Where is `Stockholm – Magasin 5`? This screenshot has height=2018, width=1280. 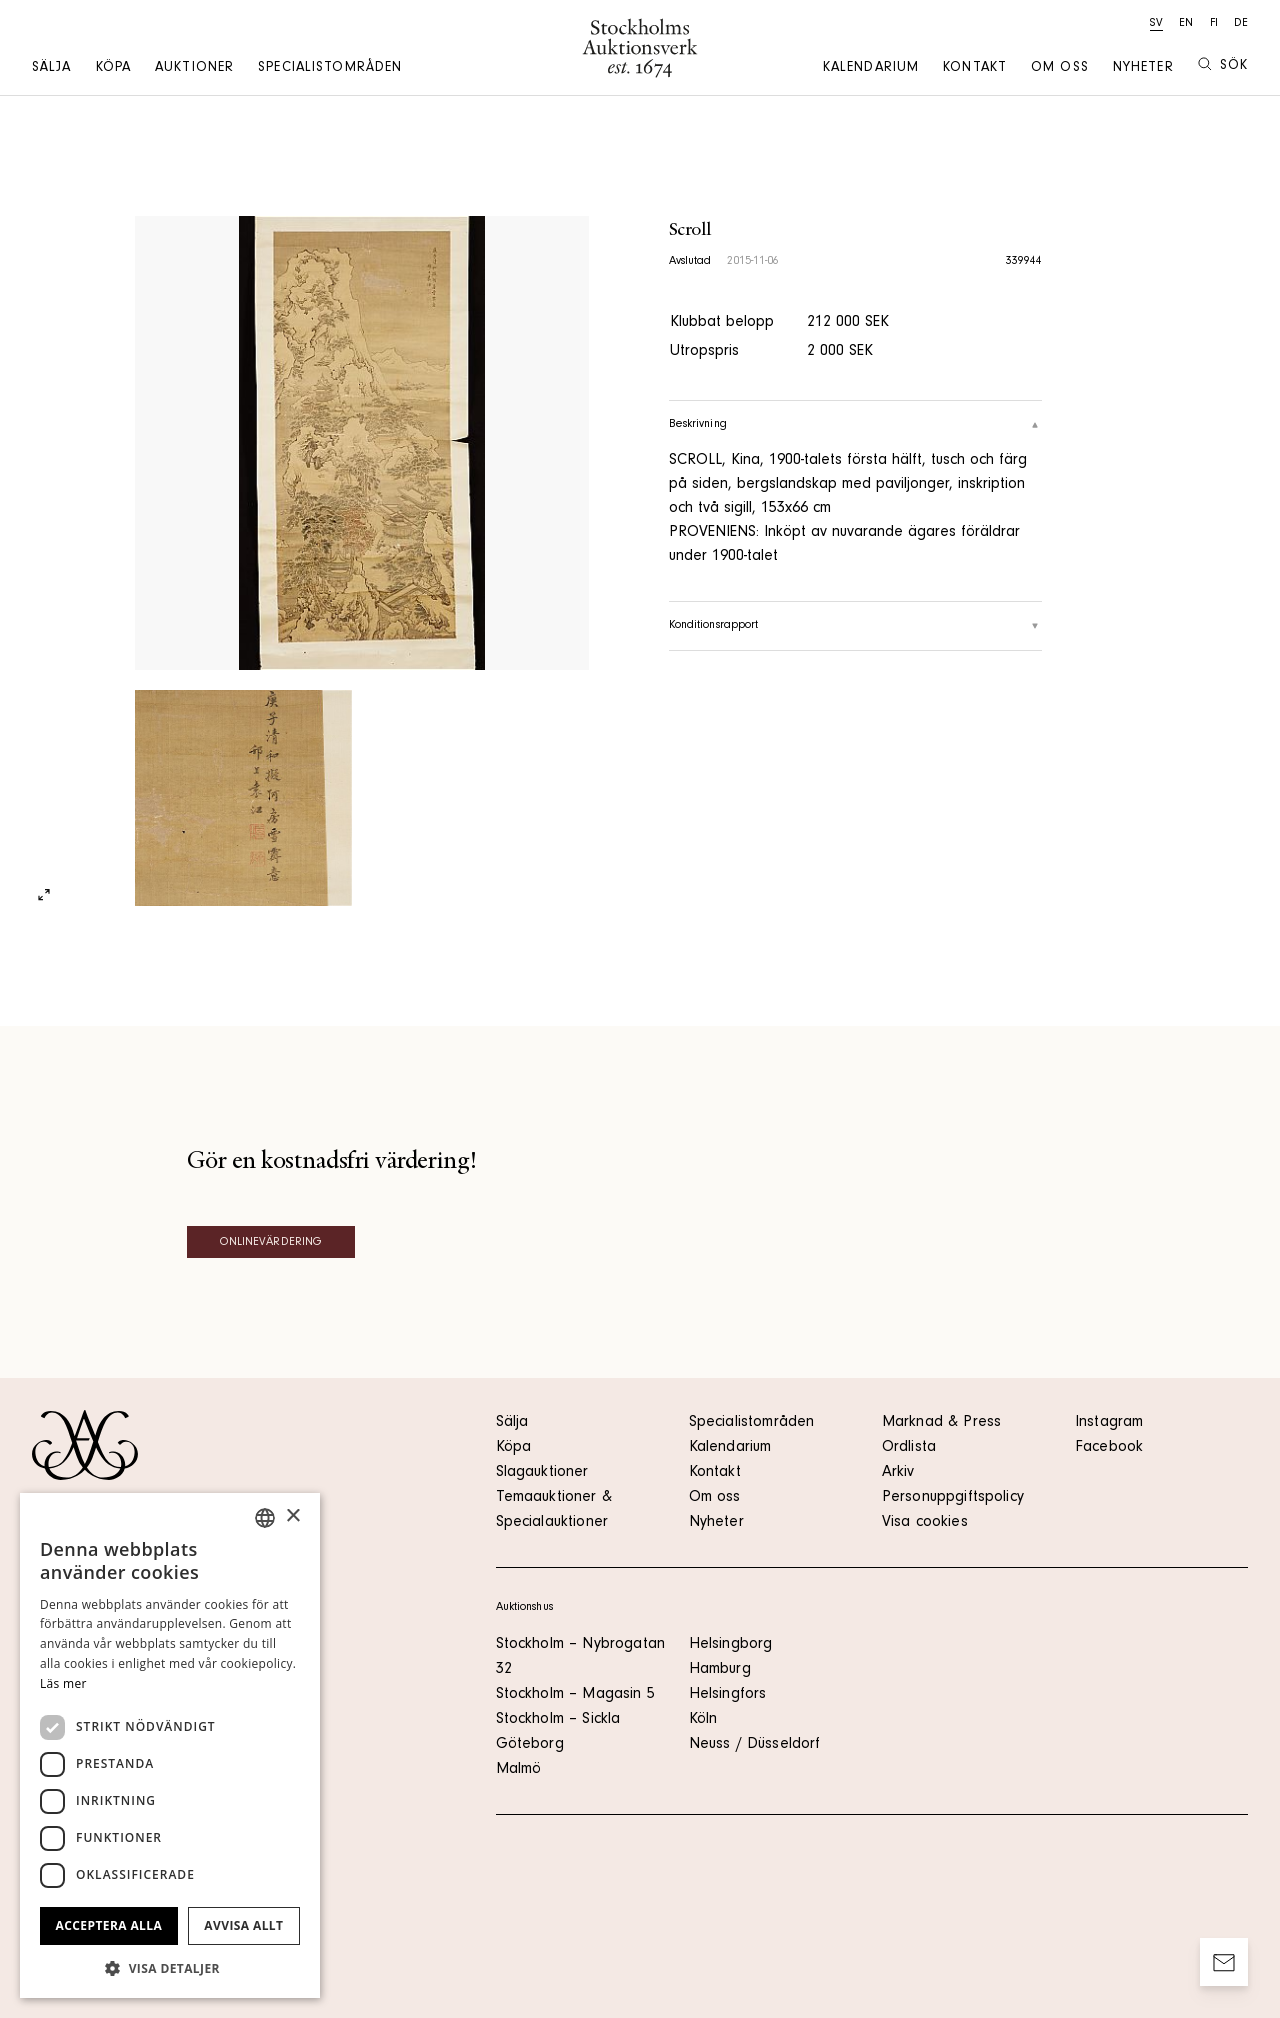 Stockholm – Magasin 5 is located at coordinates (575, 1695).